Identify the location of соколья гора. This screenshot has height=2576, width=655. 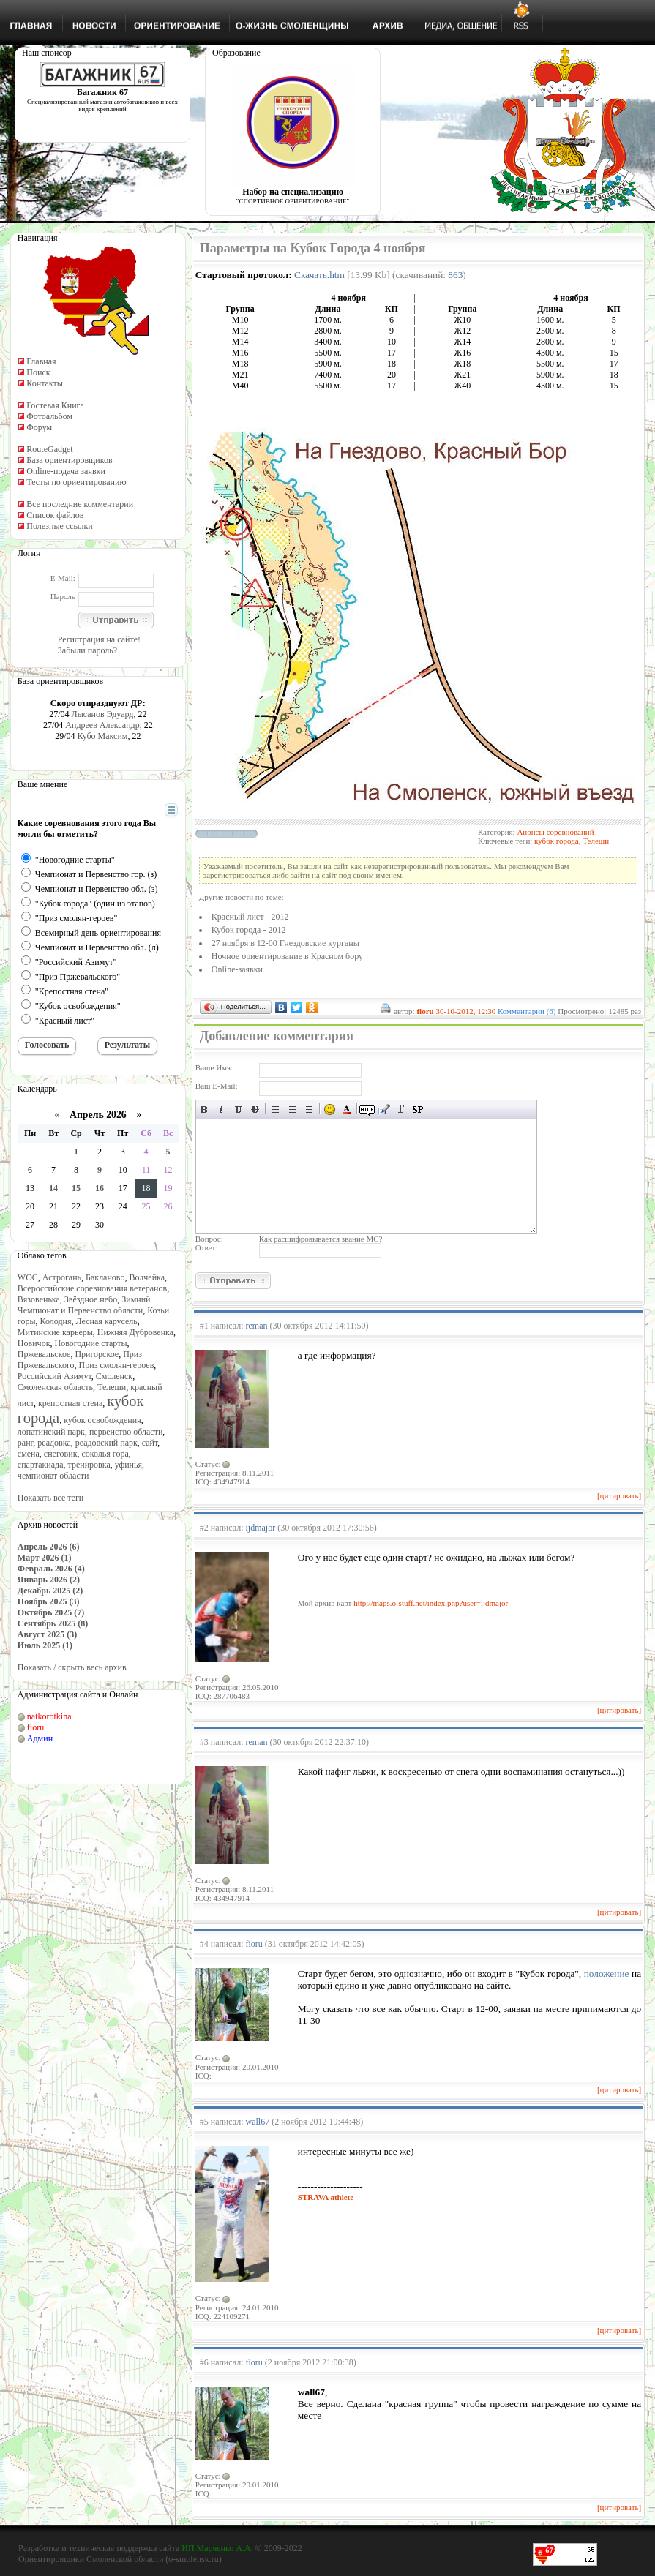
(104, 1454).